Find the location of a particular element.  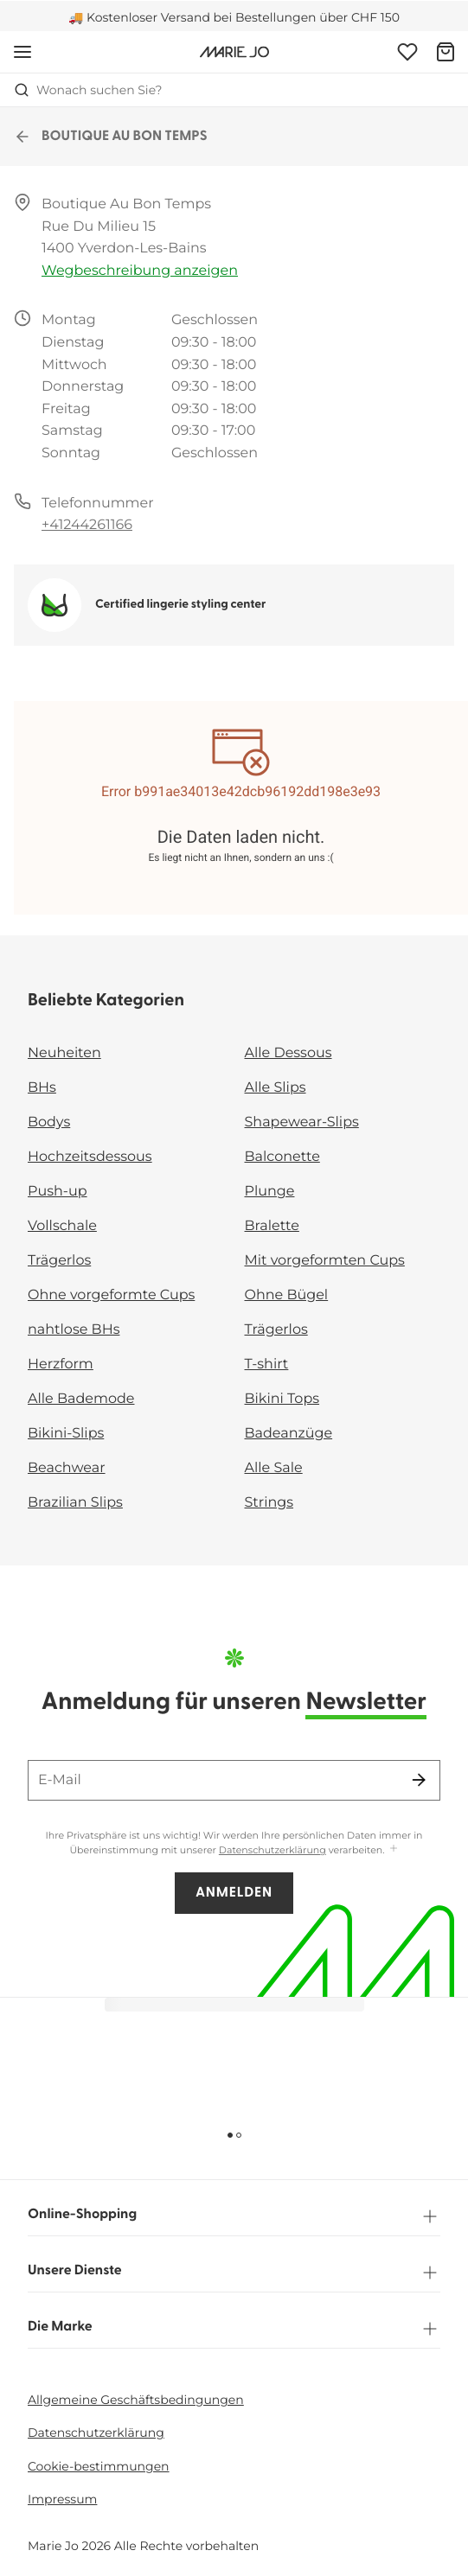

Brazilian Slips is located at coordinates (75, 1503).